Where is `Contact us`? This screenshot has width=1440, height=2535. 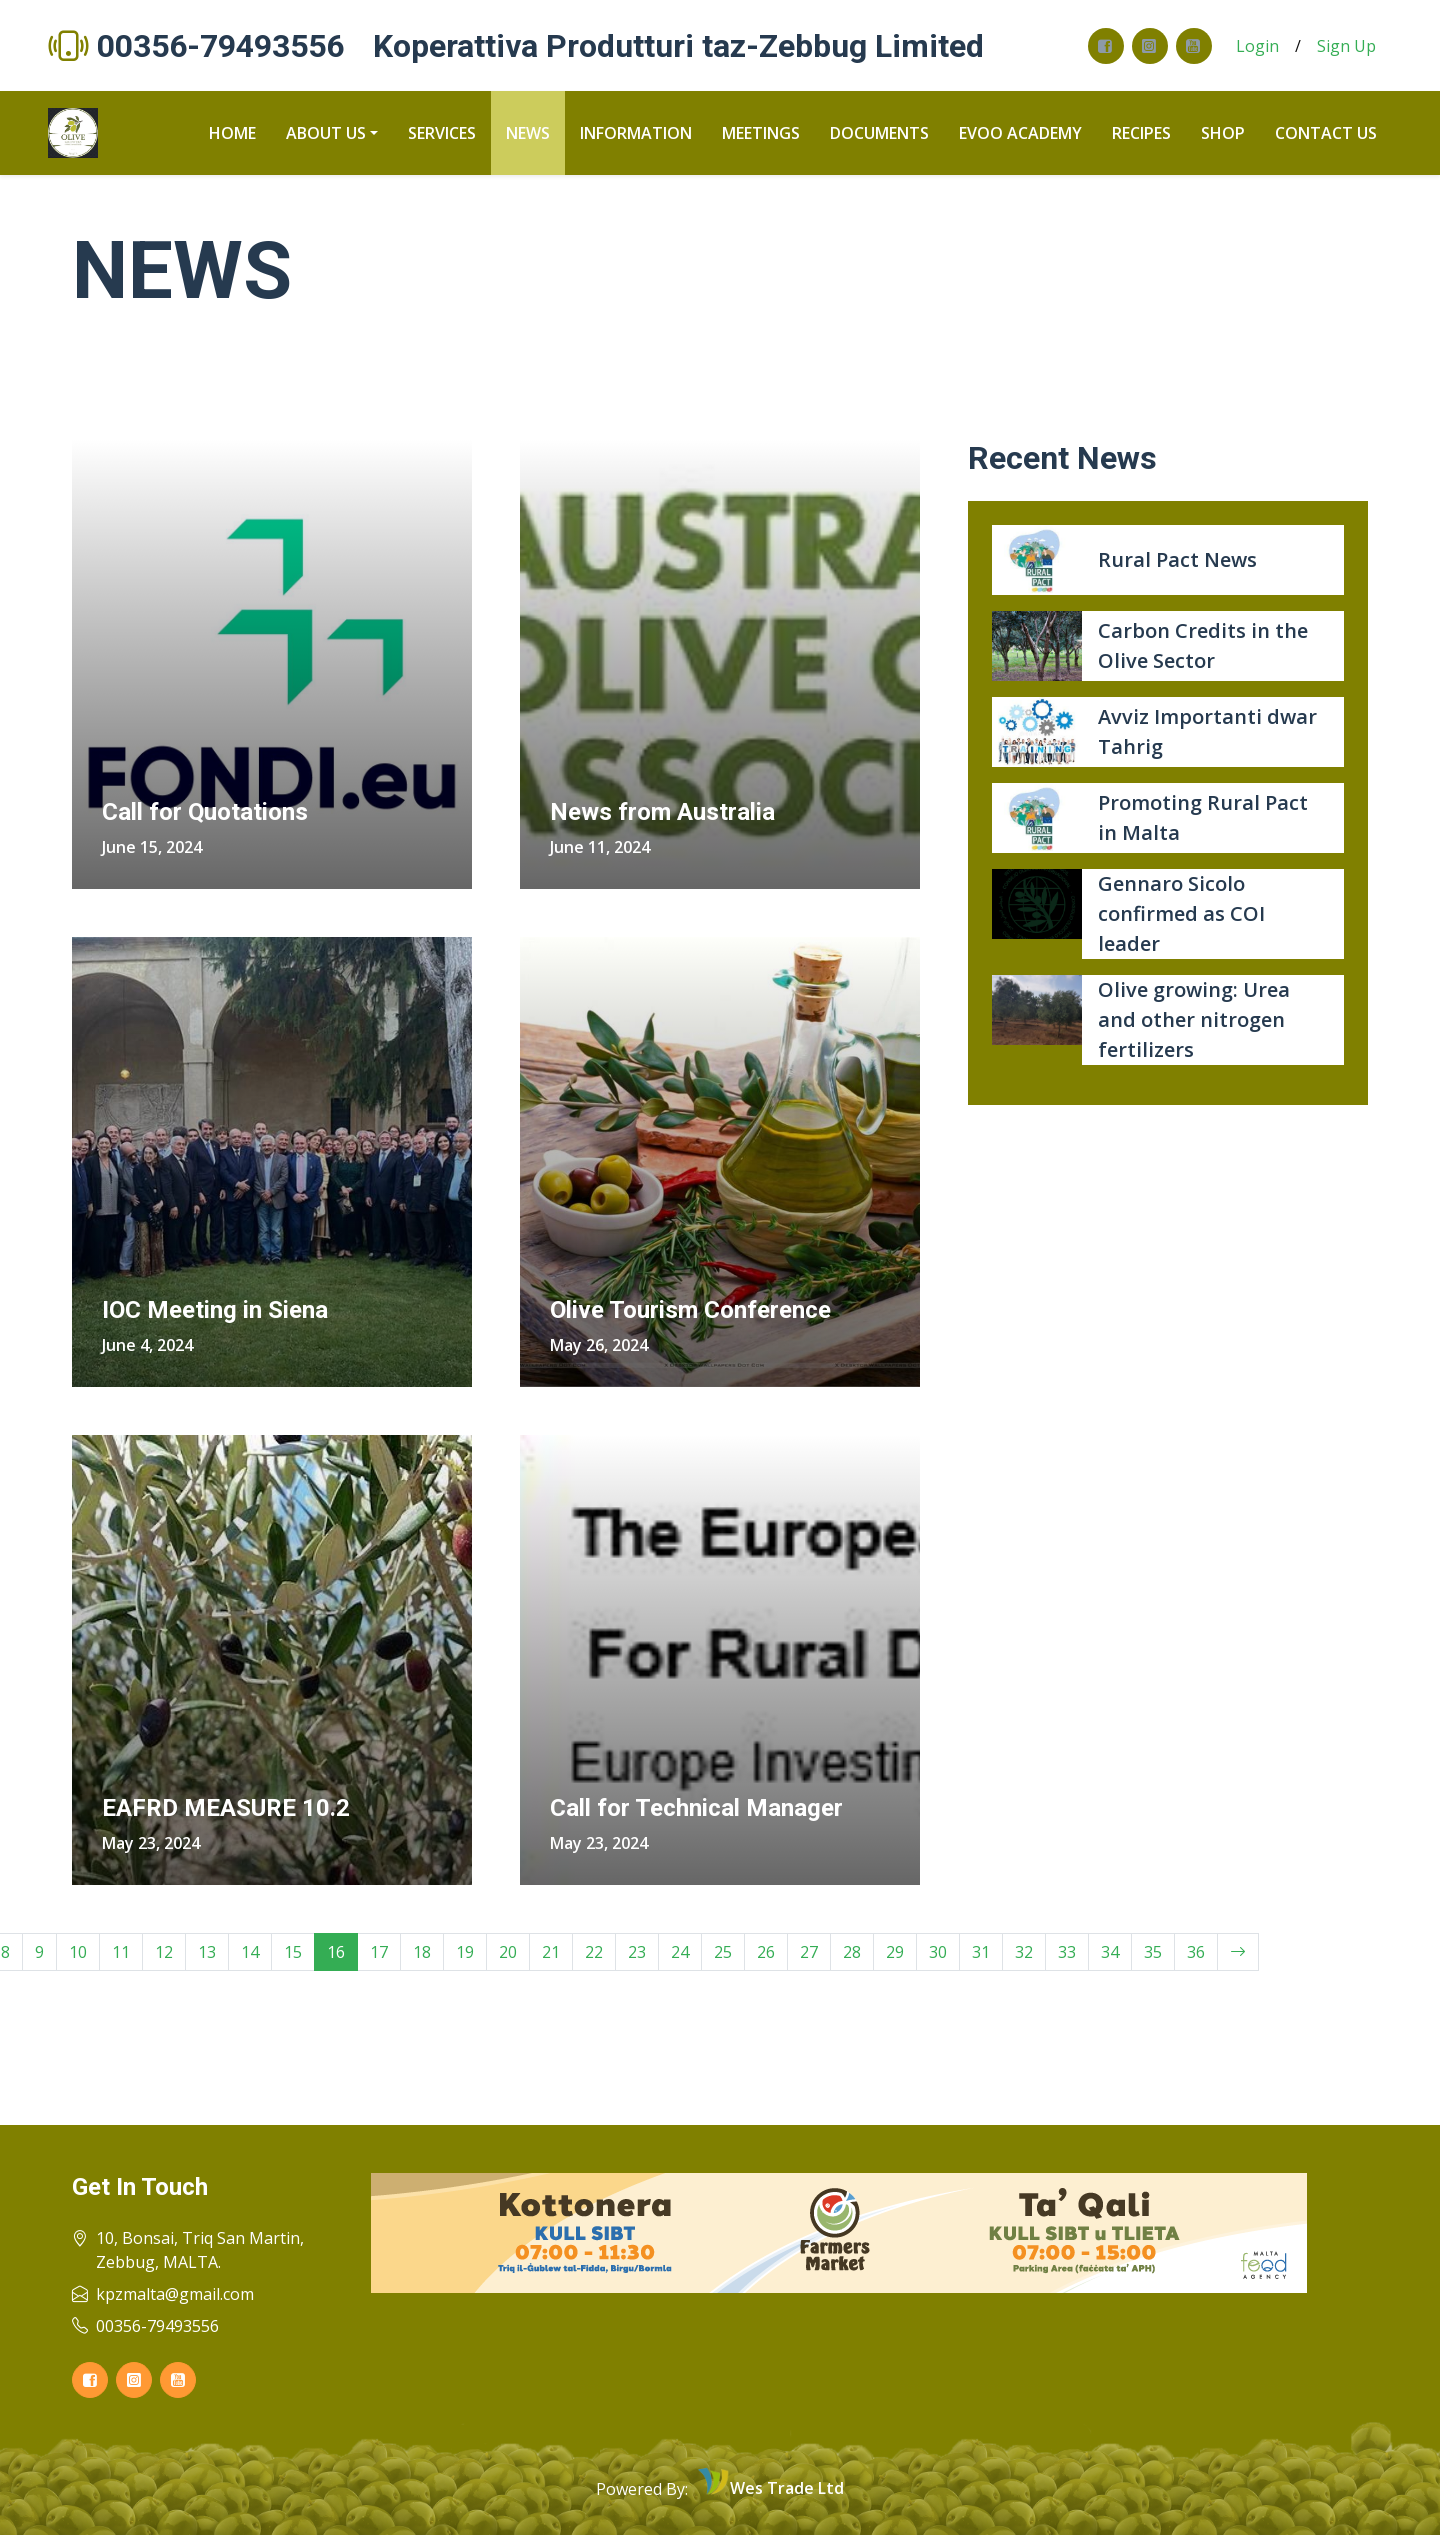
Contact us is located at coordinates (1326, 133).